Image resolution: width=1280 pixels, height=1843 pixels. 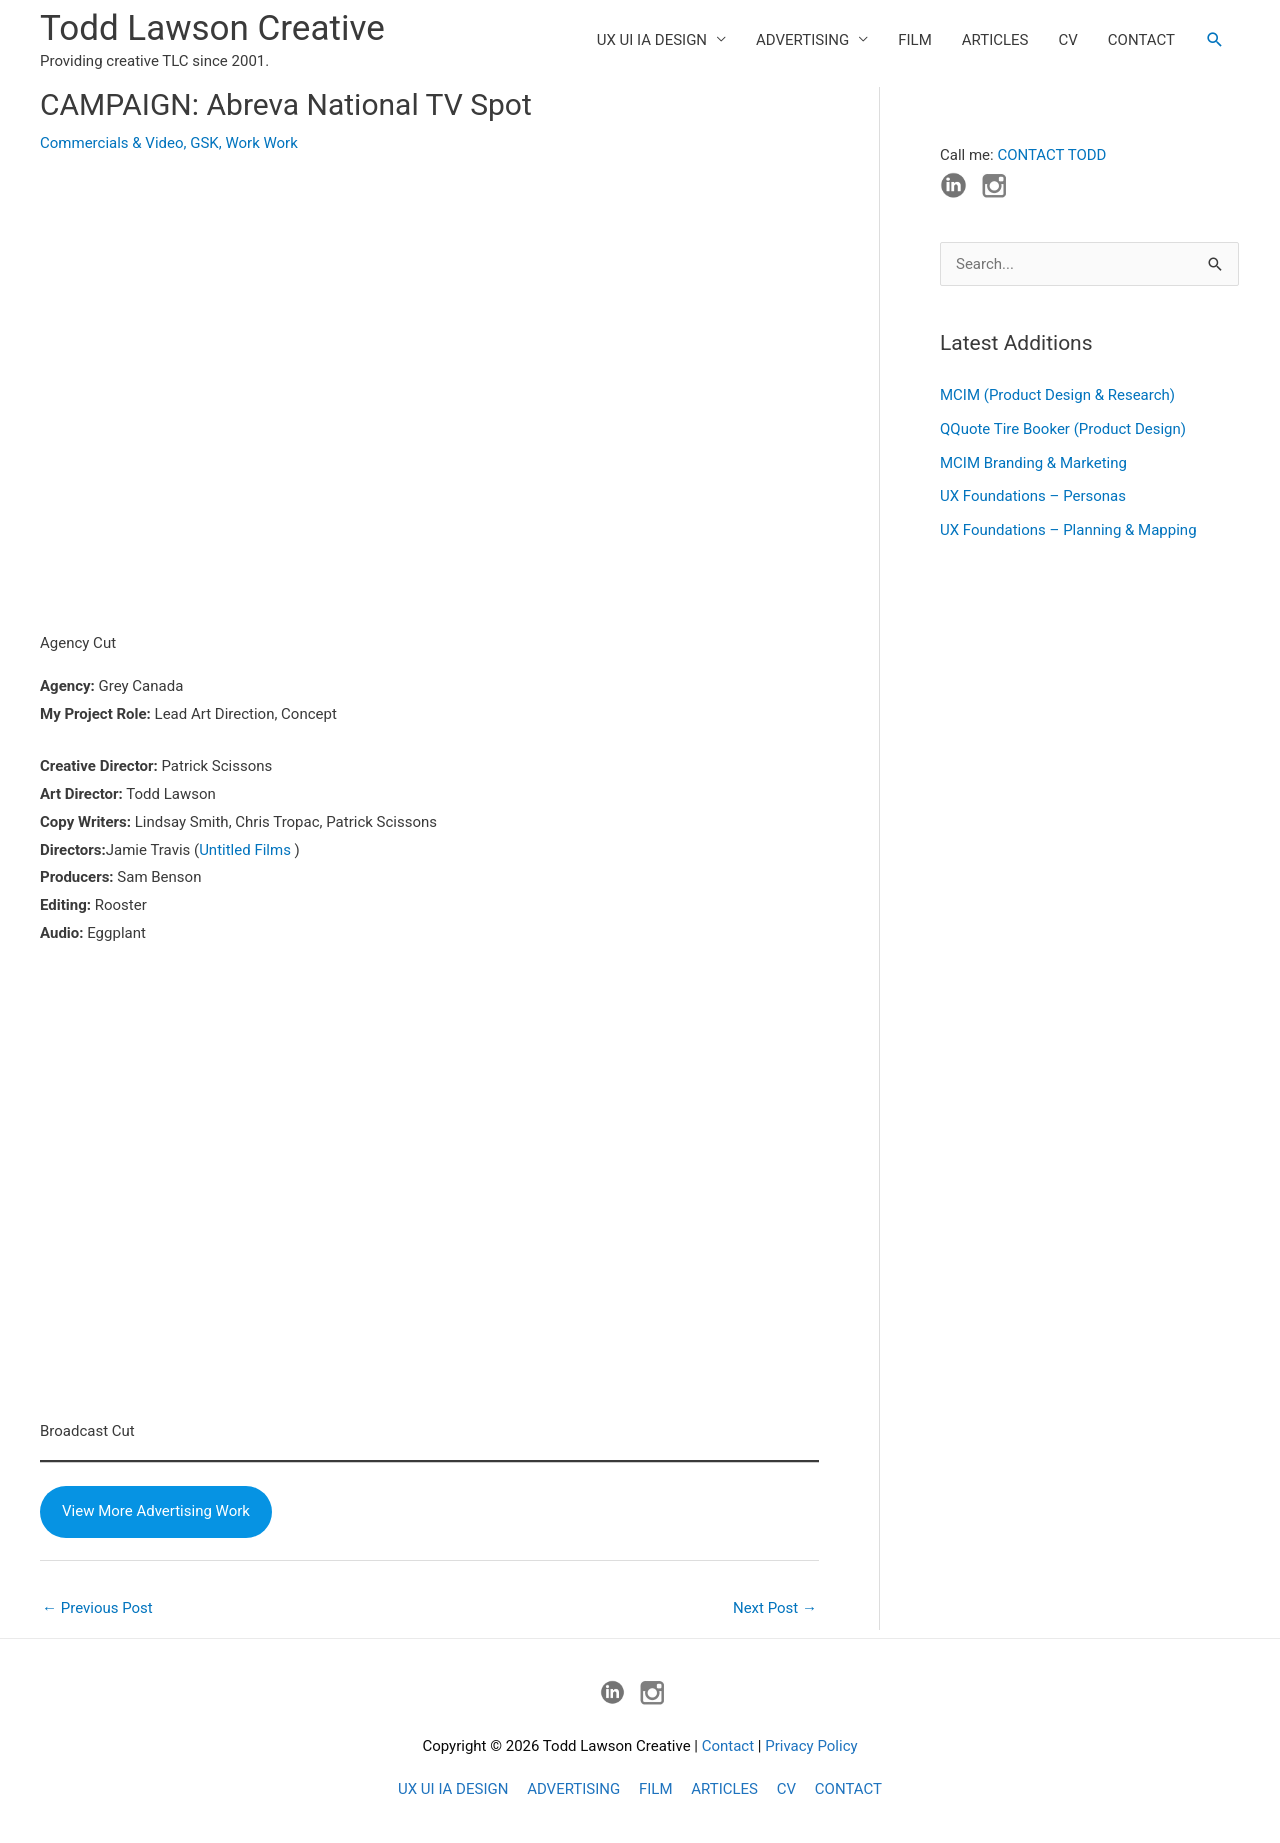 I want to click on GSK, so click(x=204, y=143).